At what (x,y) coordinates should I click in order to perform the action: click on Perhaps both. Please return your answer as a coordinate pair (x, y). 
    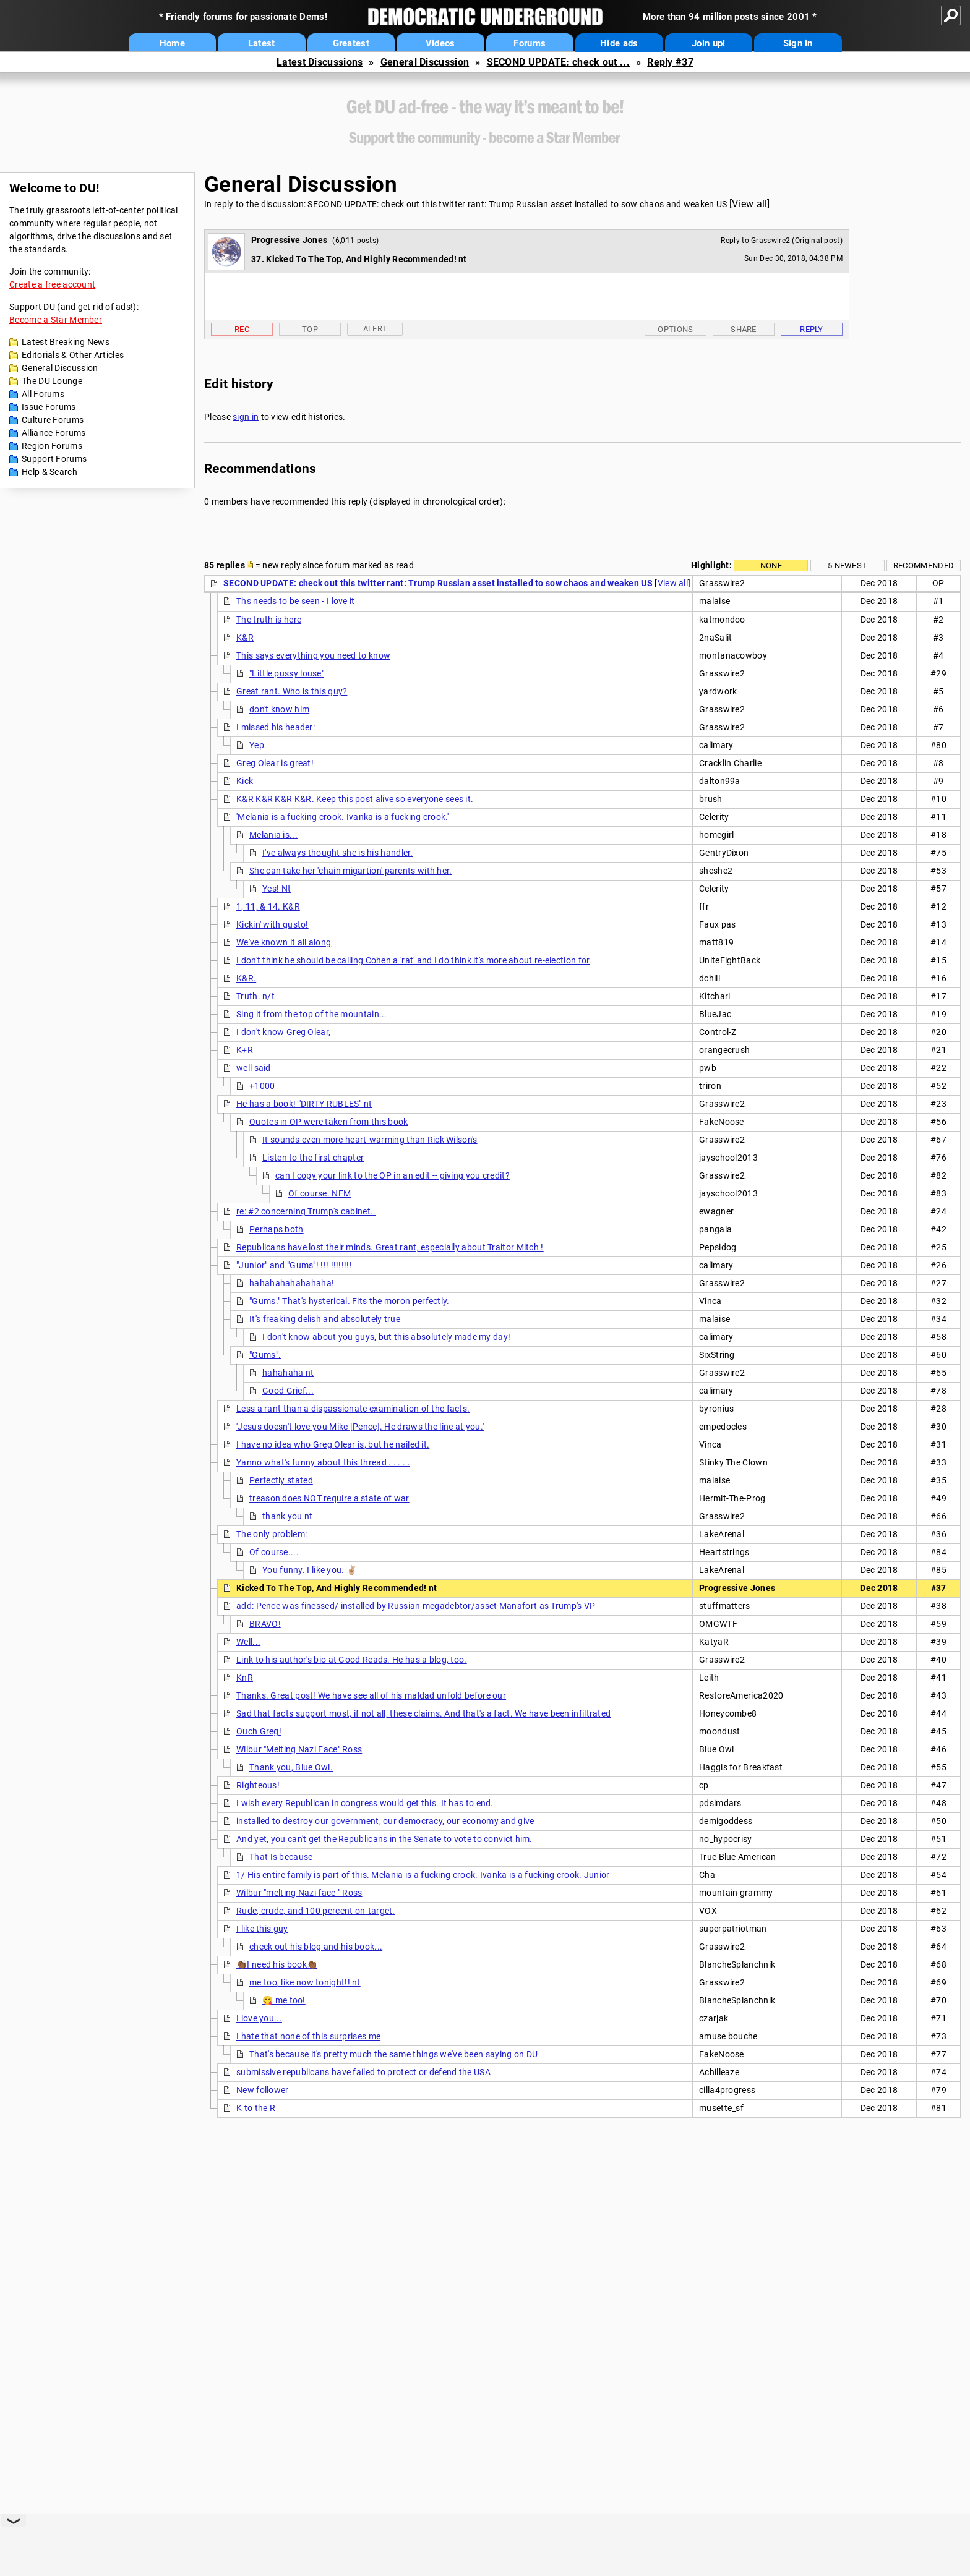
    Looking at the image, I should click on (276, 1229).